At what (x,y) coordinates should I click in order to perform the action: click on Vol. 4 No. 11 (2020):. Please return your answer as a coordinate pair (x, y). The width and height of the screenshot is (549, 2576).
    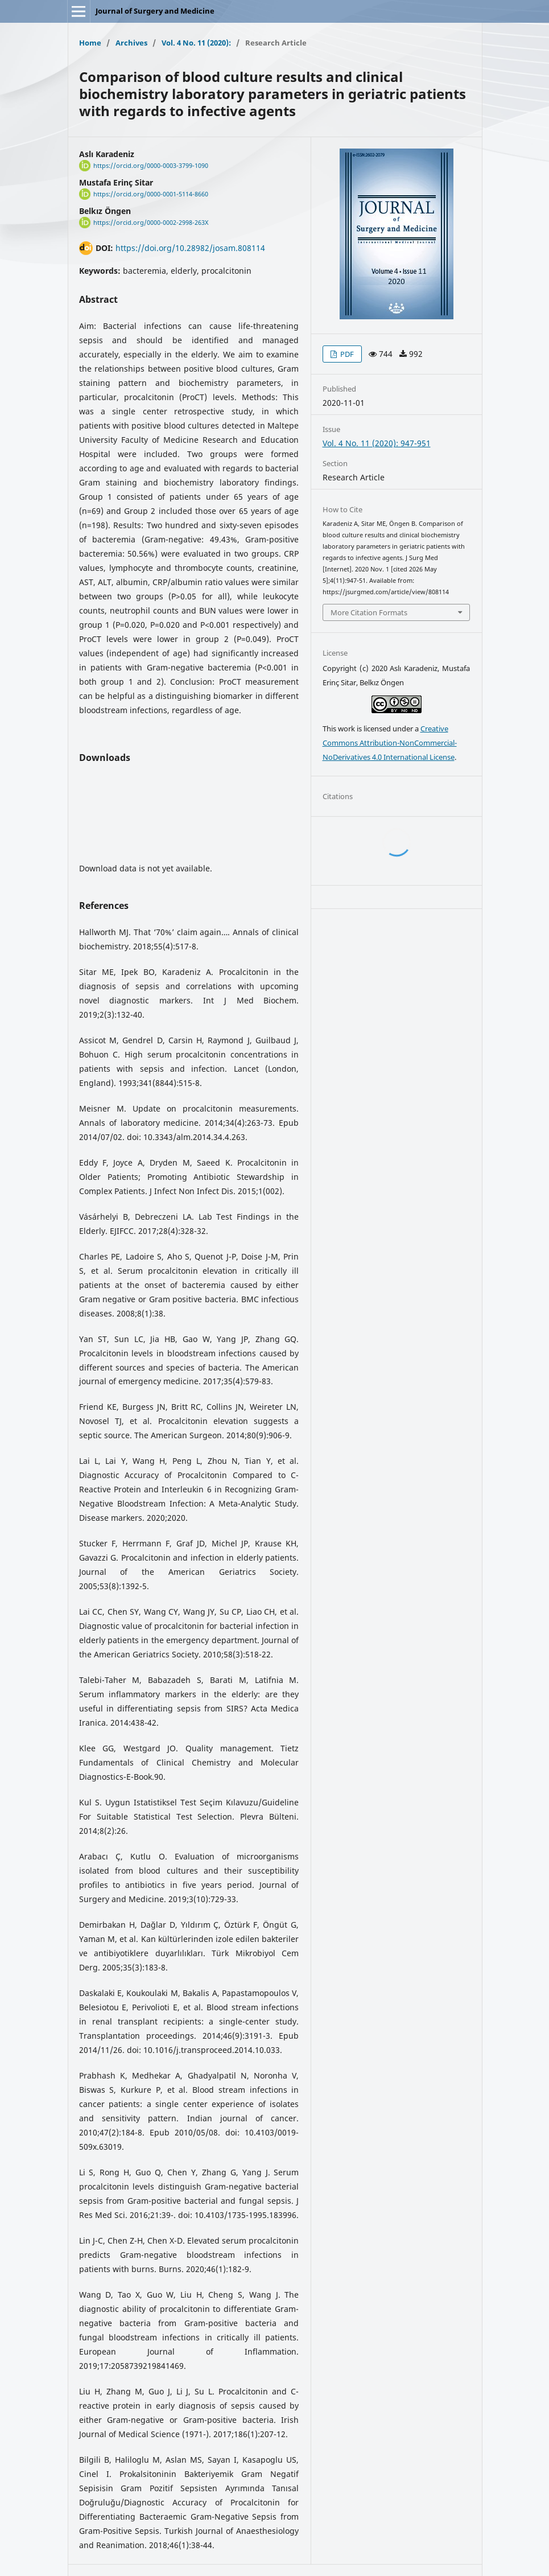
    Looking at the image, I should click on (196, 43).